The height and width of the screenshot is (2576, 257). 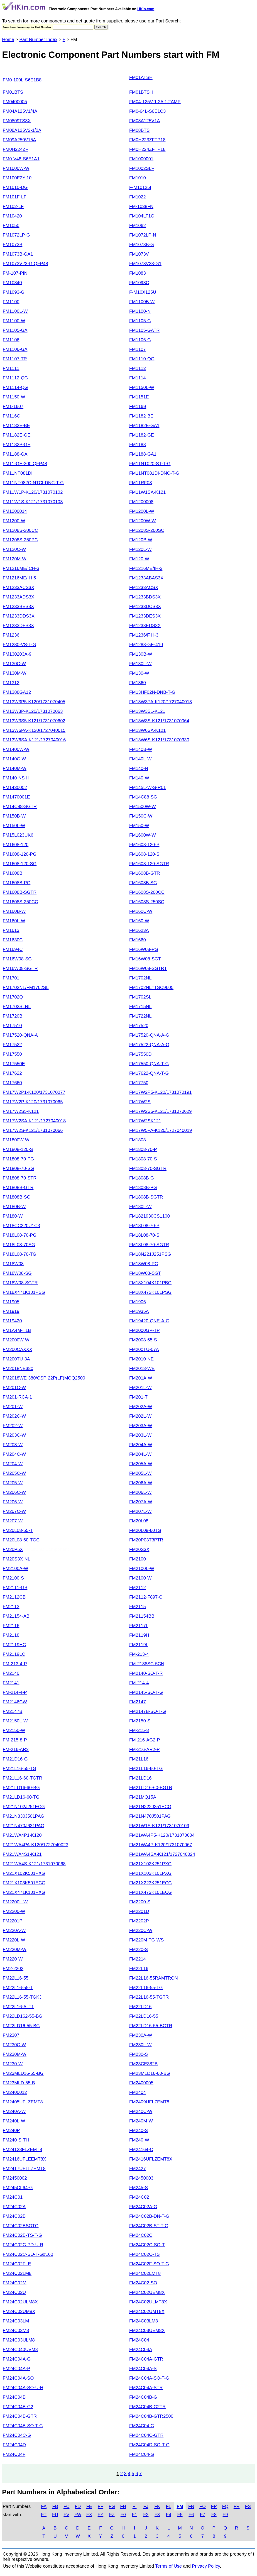 What do you see at coordinates (137, 444) in the screenshot?
I see `FM1188` at bounding box center [137, 444].